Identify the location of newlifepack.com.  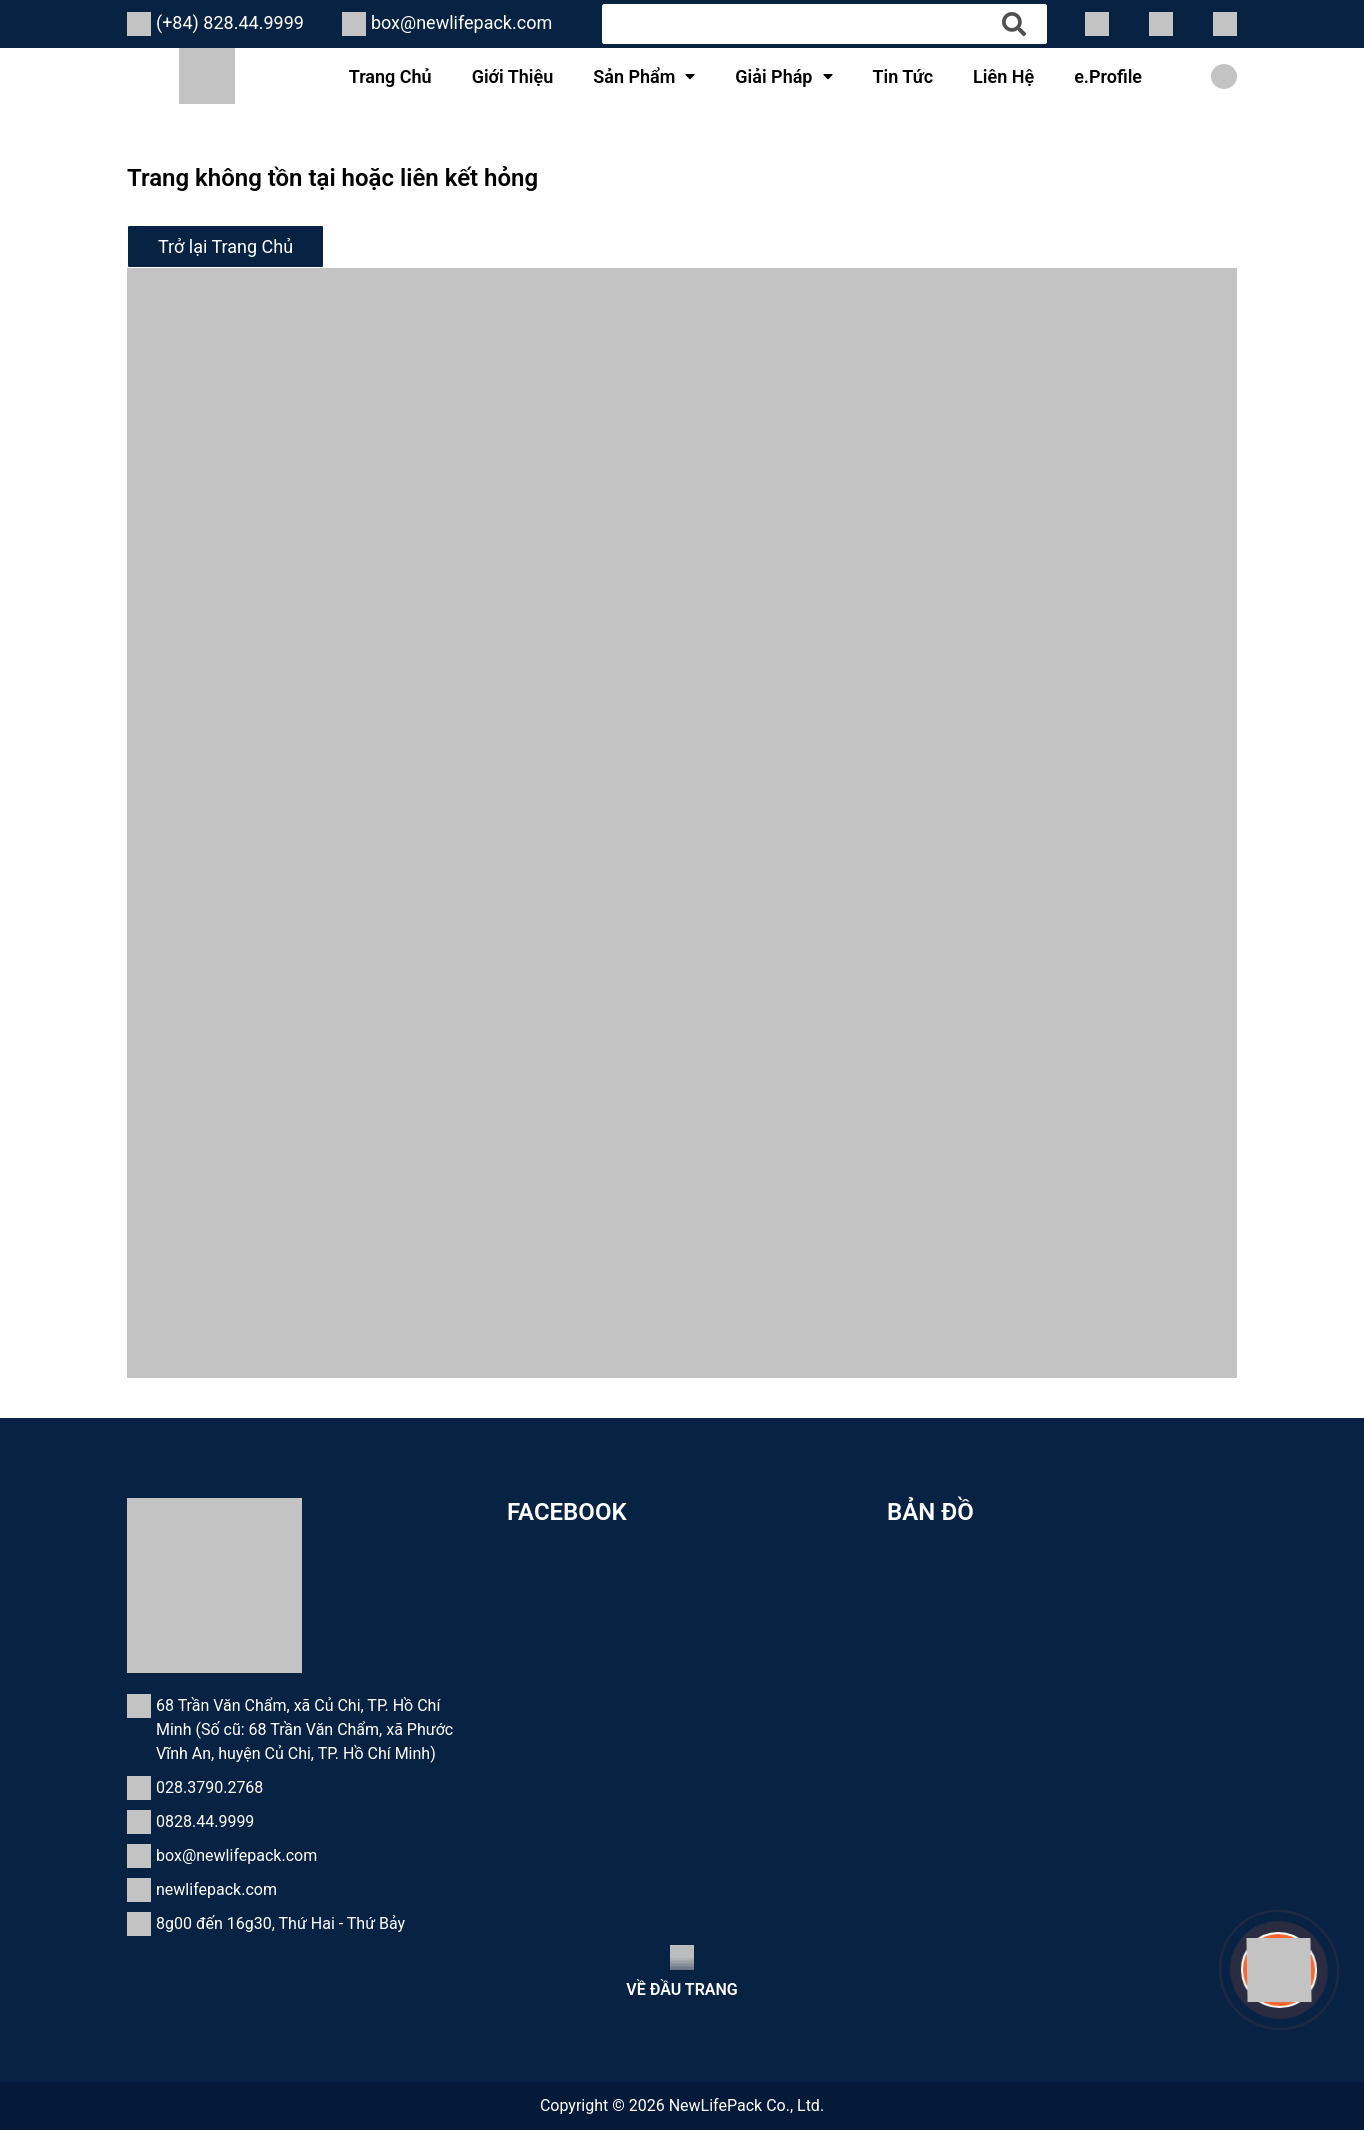
(216, 1889).